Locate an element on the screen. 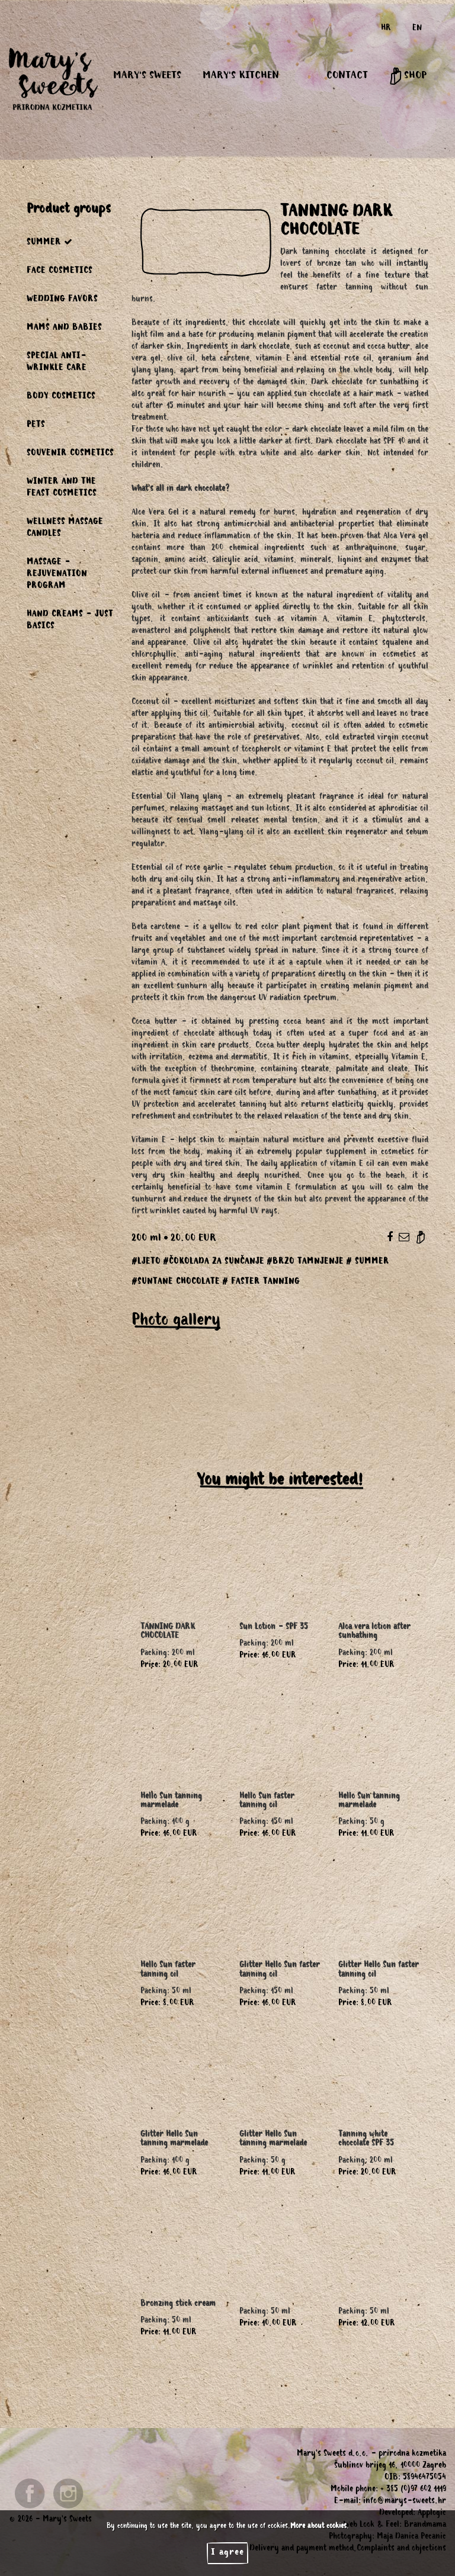 The image size is (455, 2576). WEDDING FAVORS is located at coordinates (62, 300).